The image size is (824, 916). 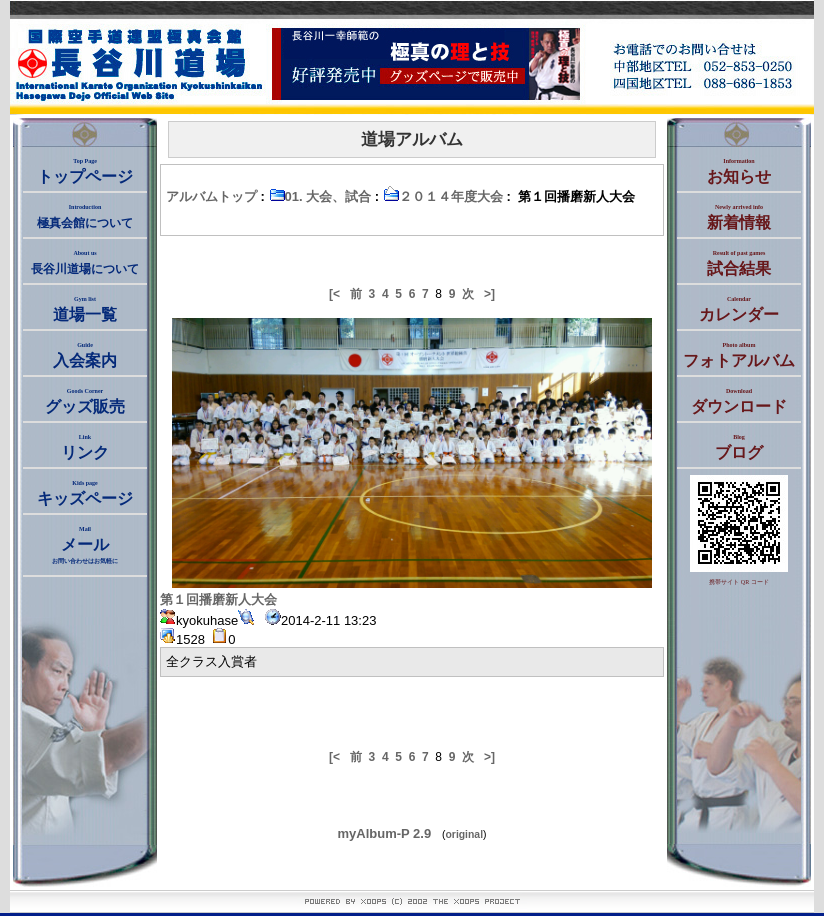 What do you see at coordinates (739, 447) in the screenshot?
I see `ブログ` at bounding box center [739, 447].